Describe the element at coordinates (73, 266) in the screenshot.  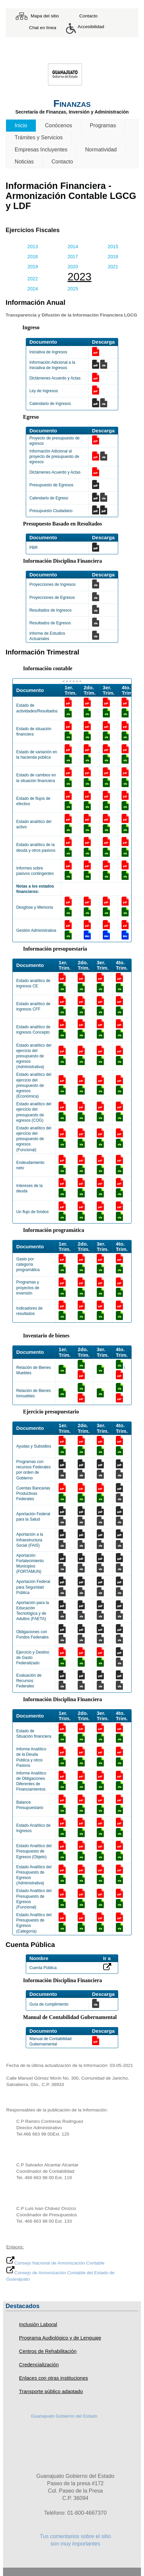
I see `2020` at that location.